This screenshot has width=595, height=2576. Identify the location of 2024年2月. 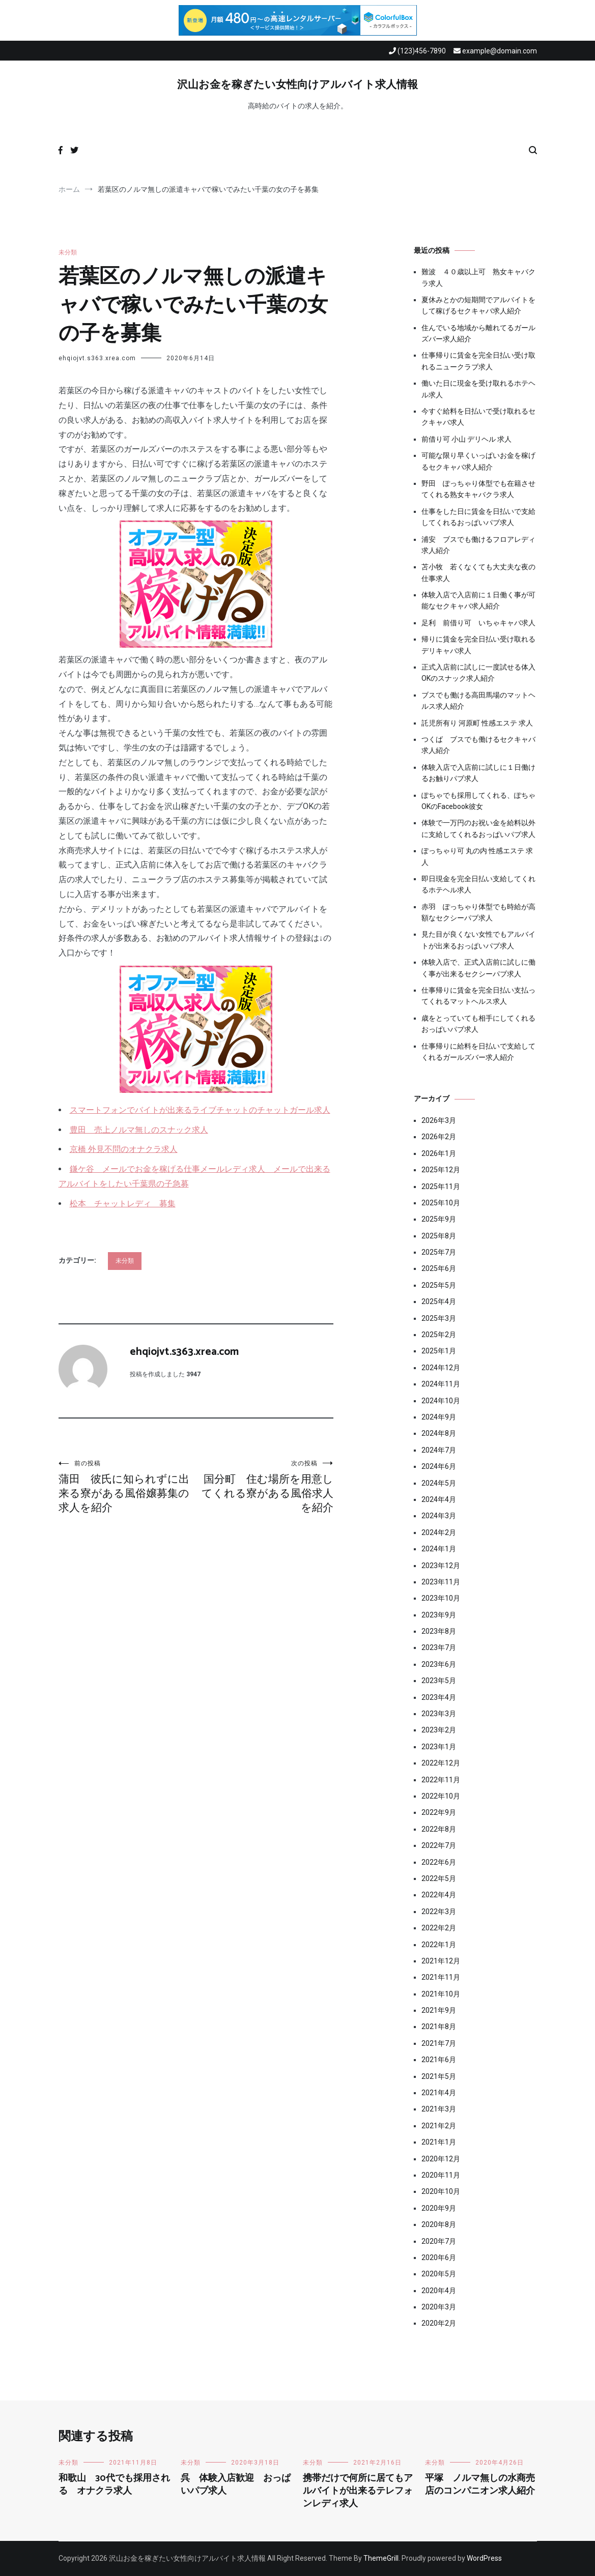
(438, 1532).